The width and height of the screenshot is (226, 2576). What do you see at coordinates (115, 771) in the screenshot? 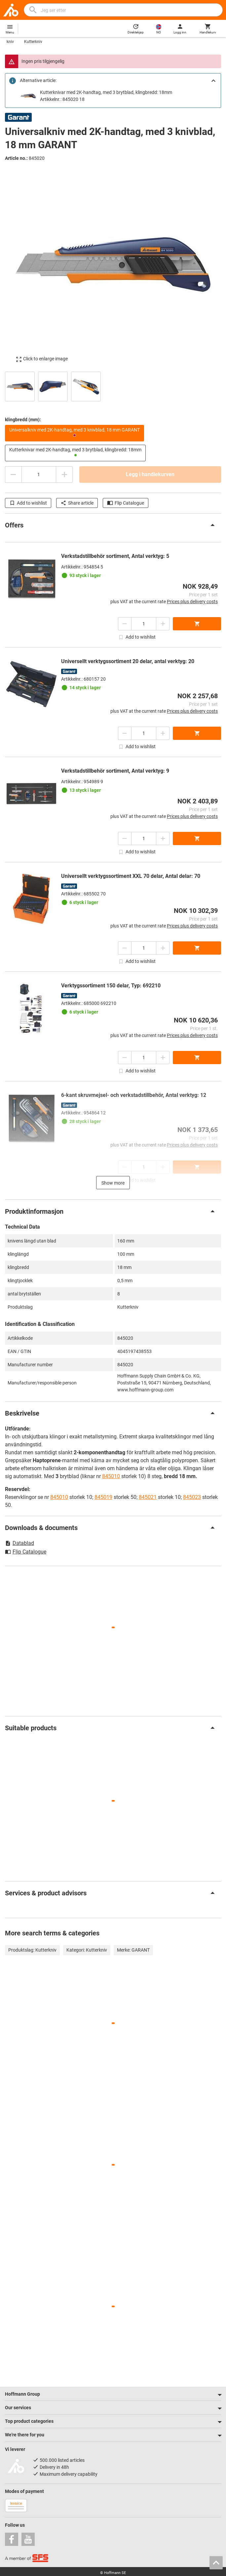
I see `Verkstadstillbehör sortiment, Antal verktyg: 9` at bounding box center [115, 771].